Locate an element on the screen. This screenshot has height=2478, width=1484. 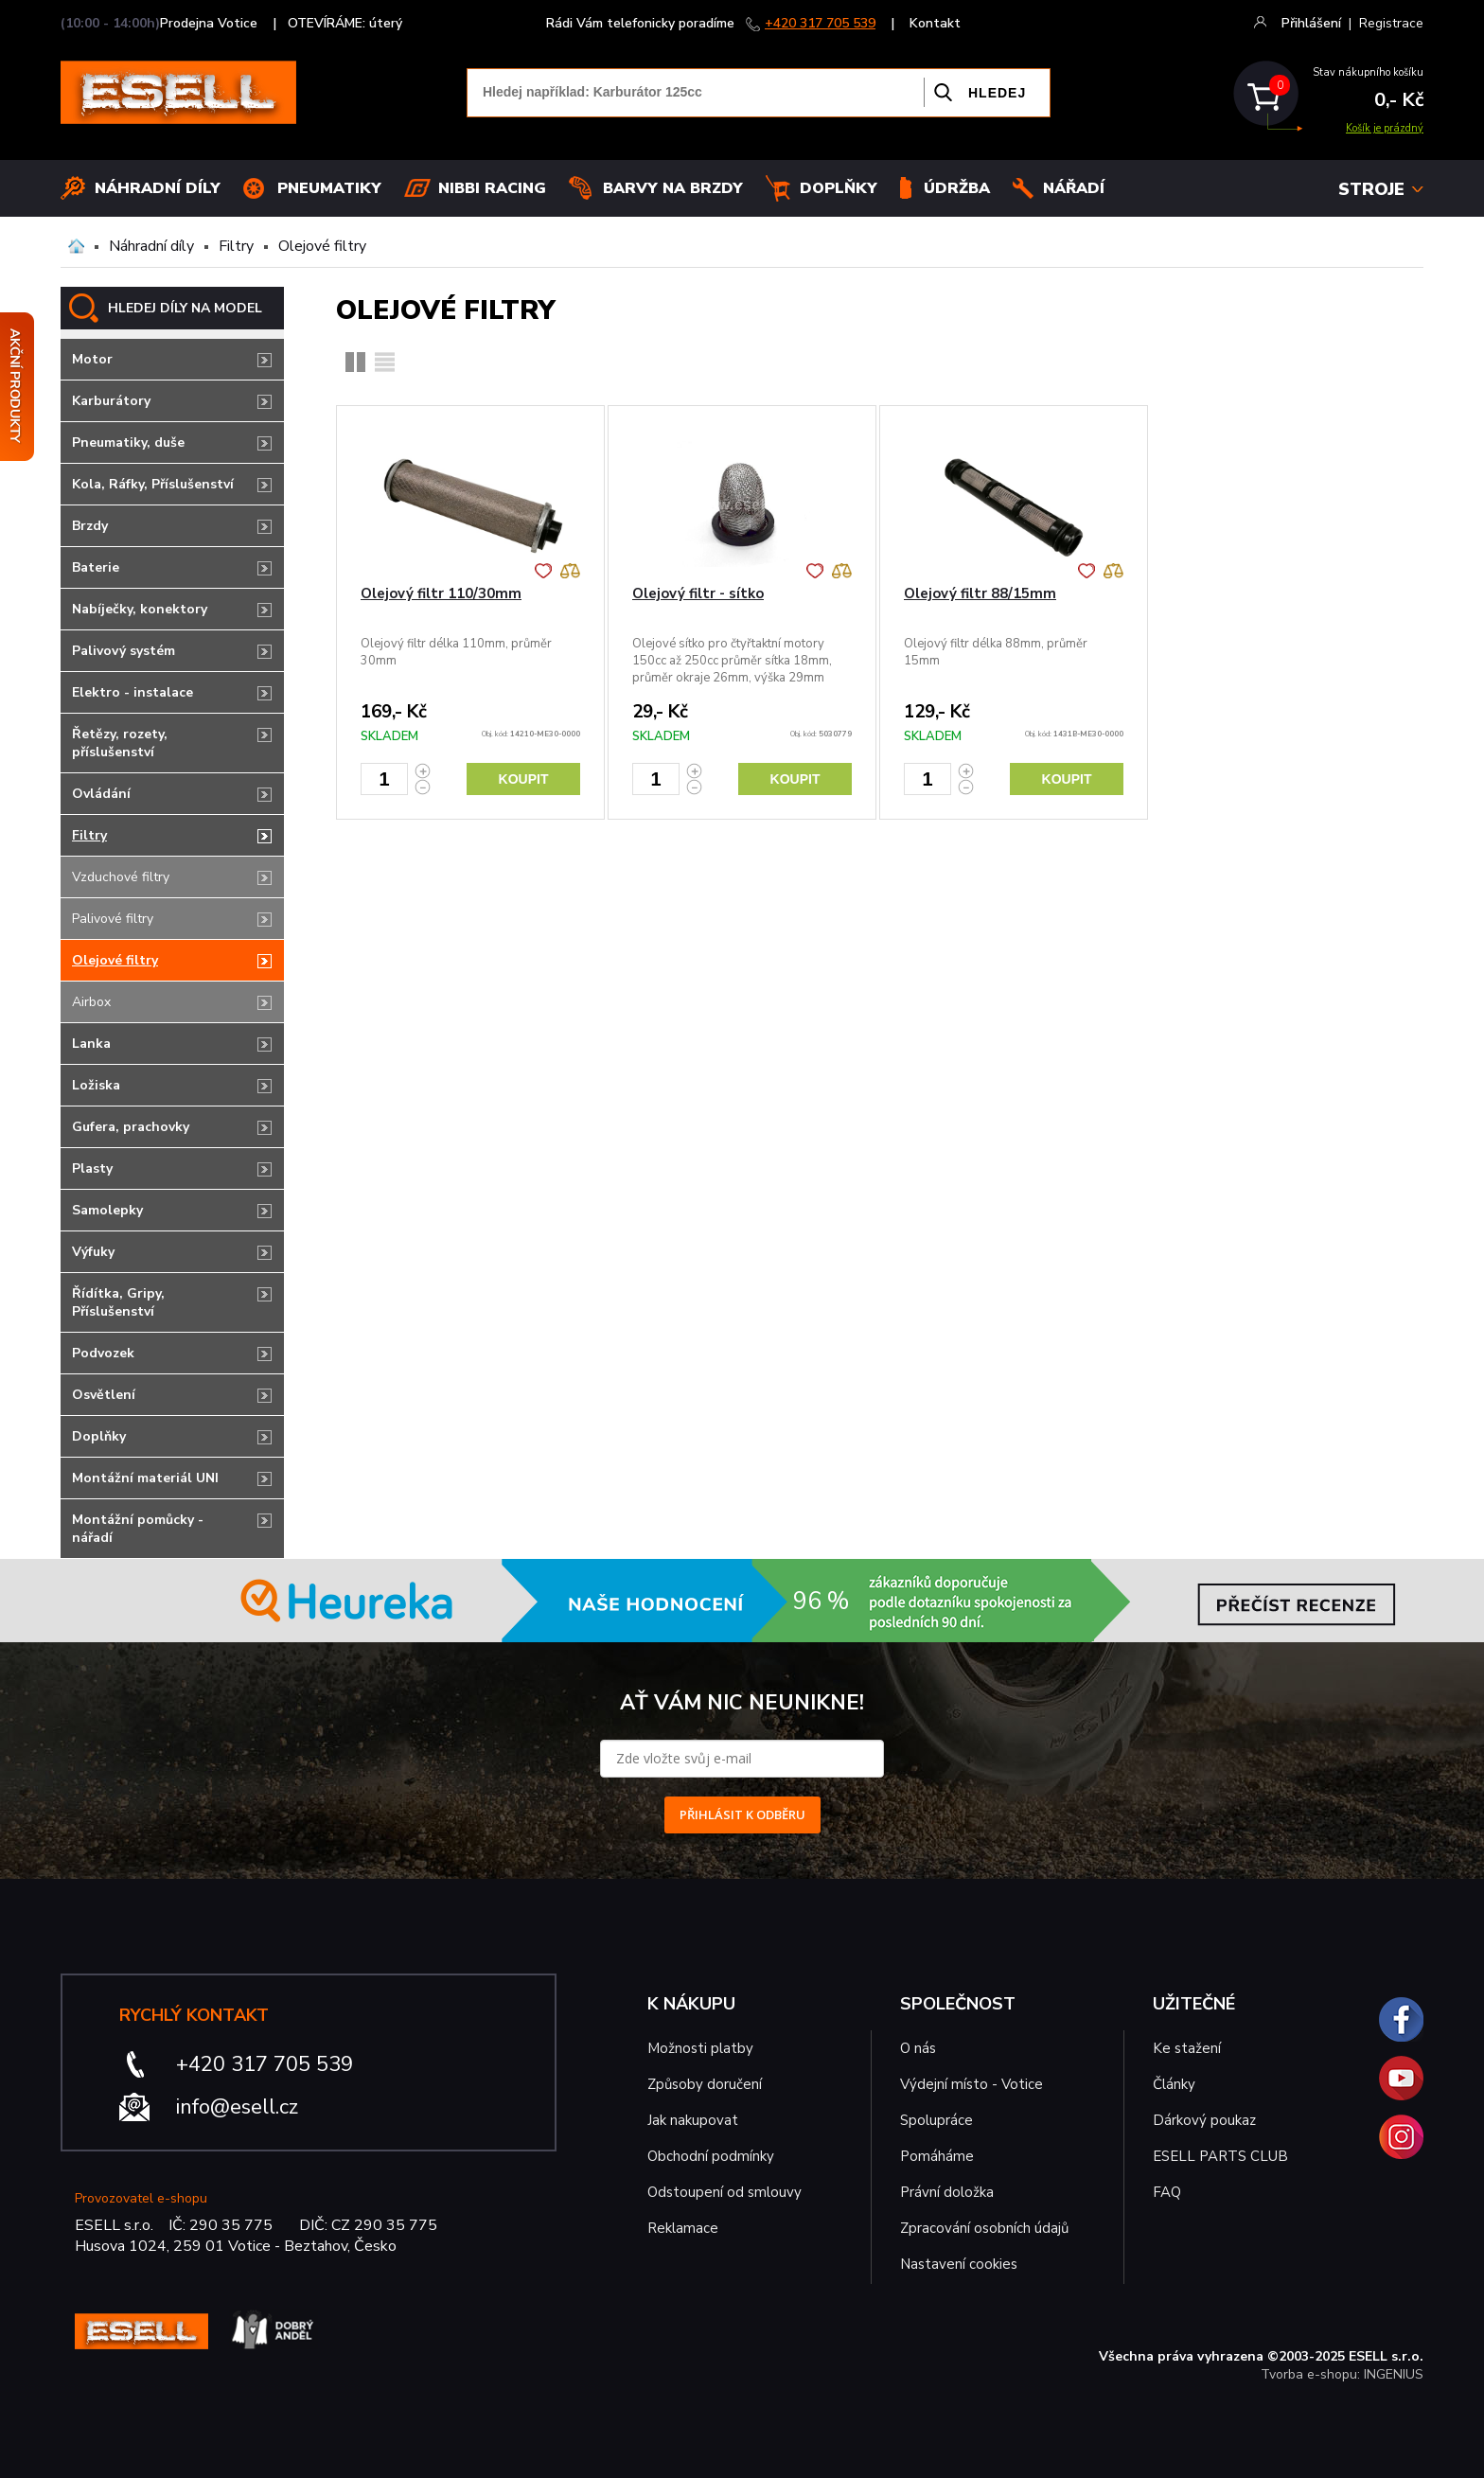
Nibbi Racing is located at coordinates (492, 188).